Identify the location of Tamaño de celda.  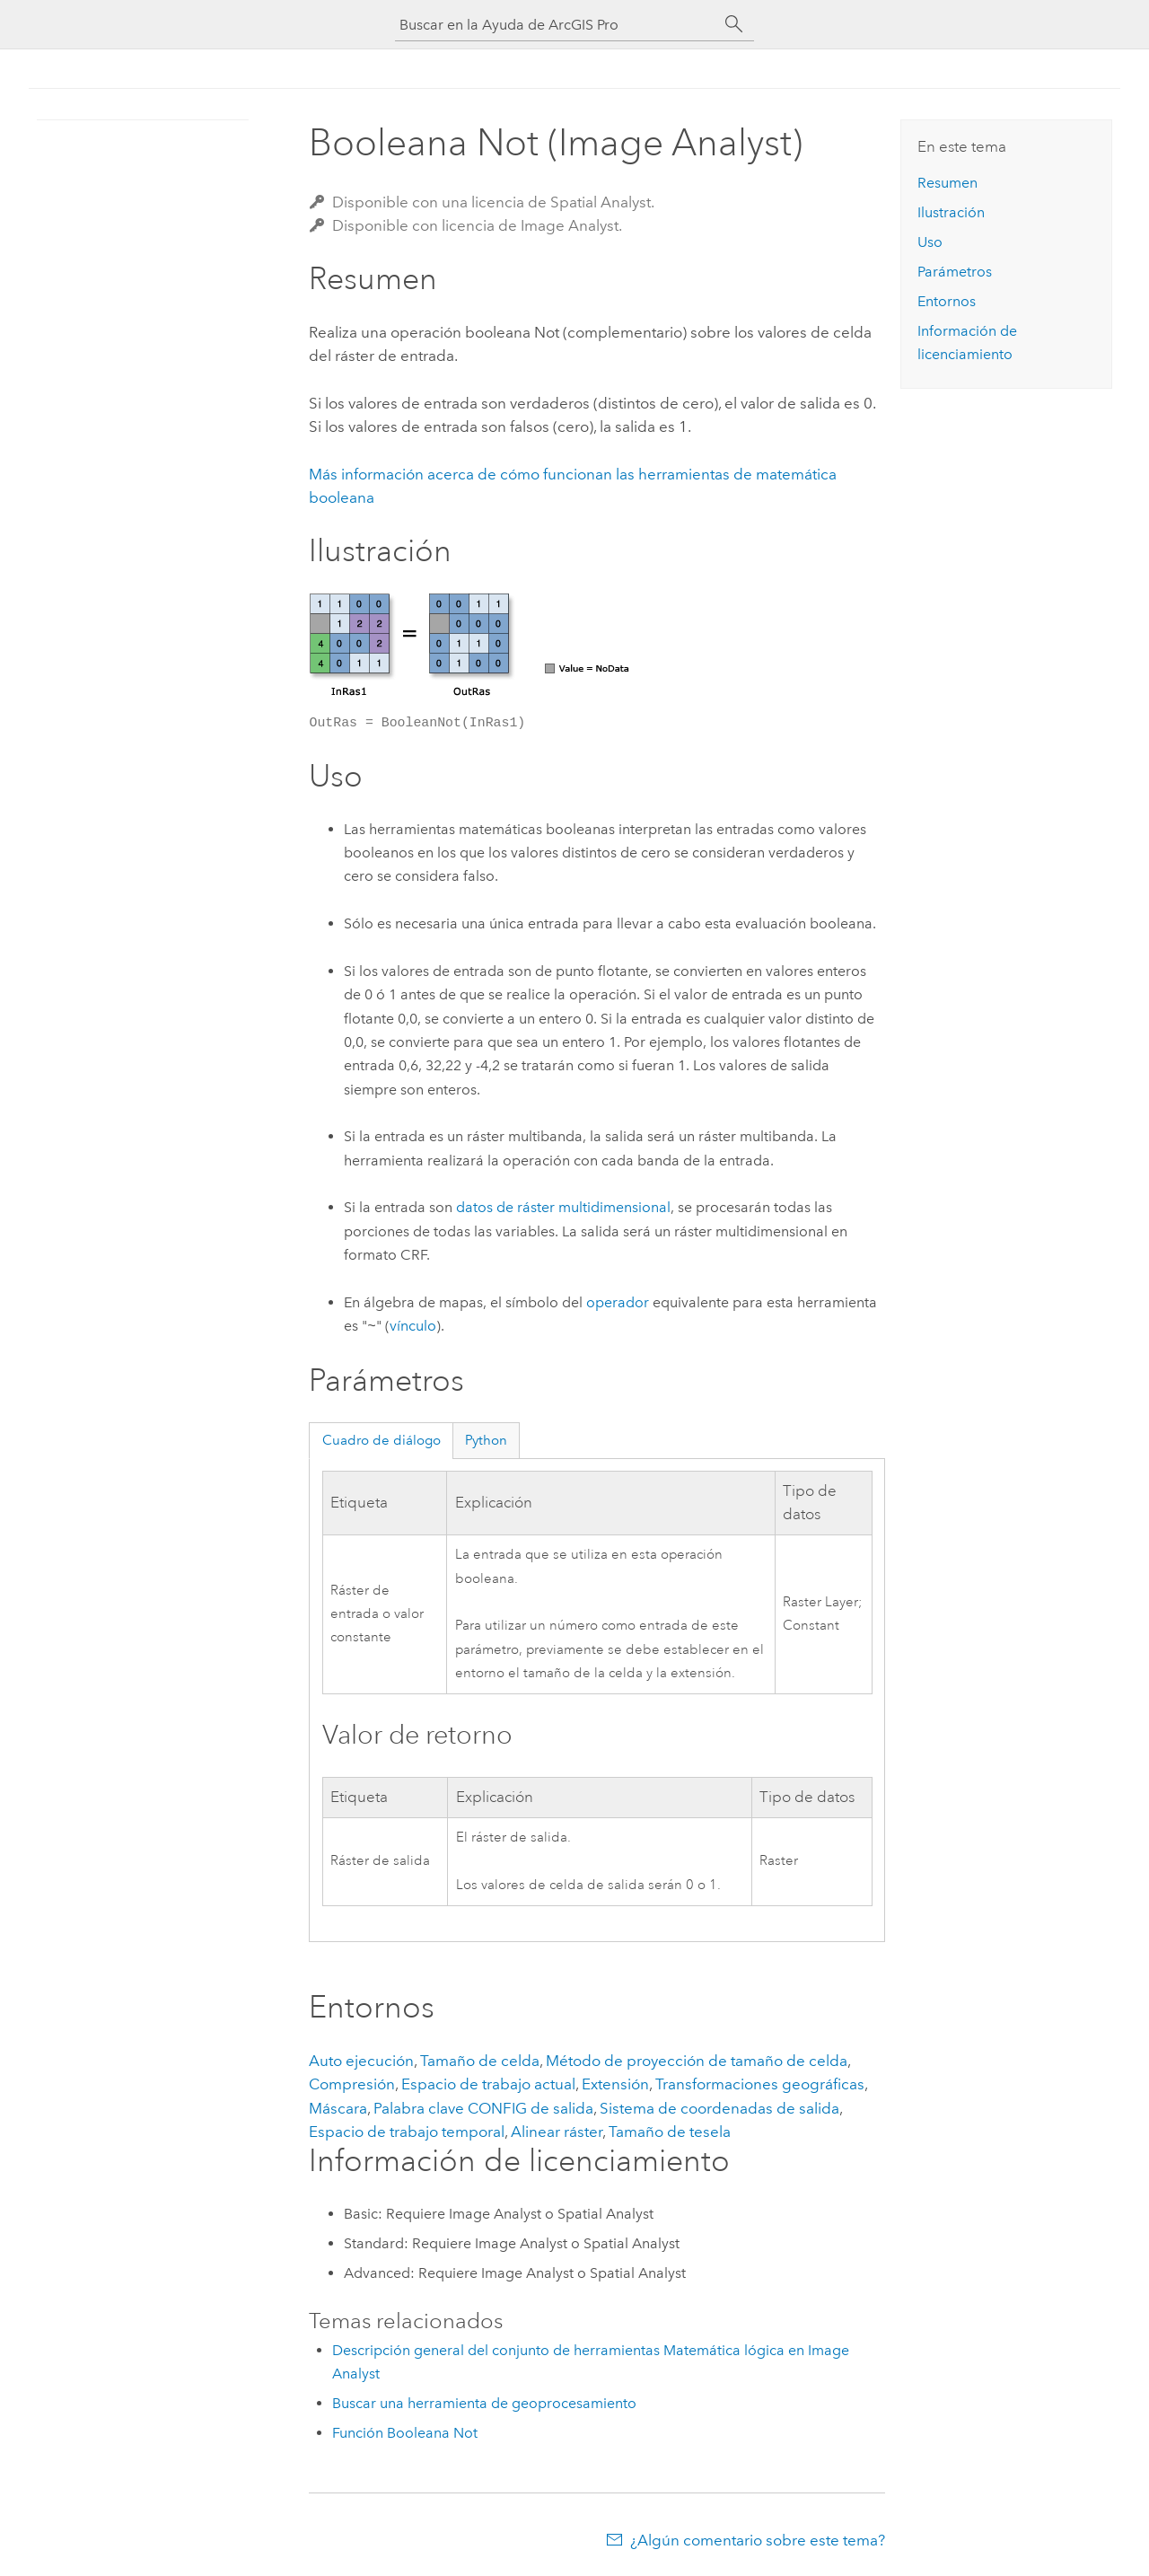
(479, 2061).